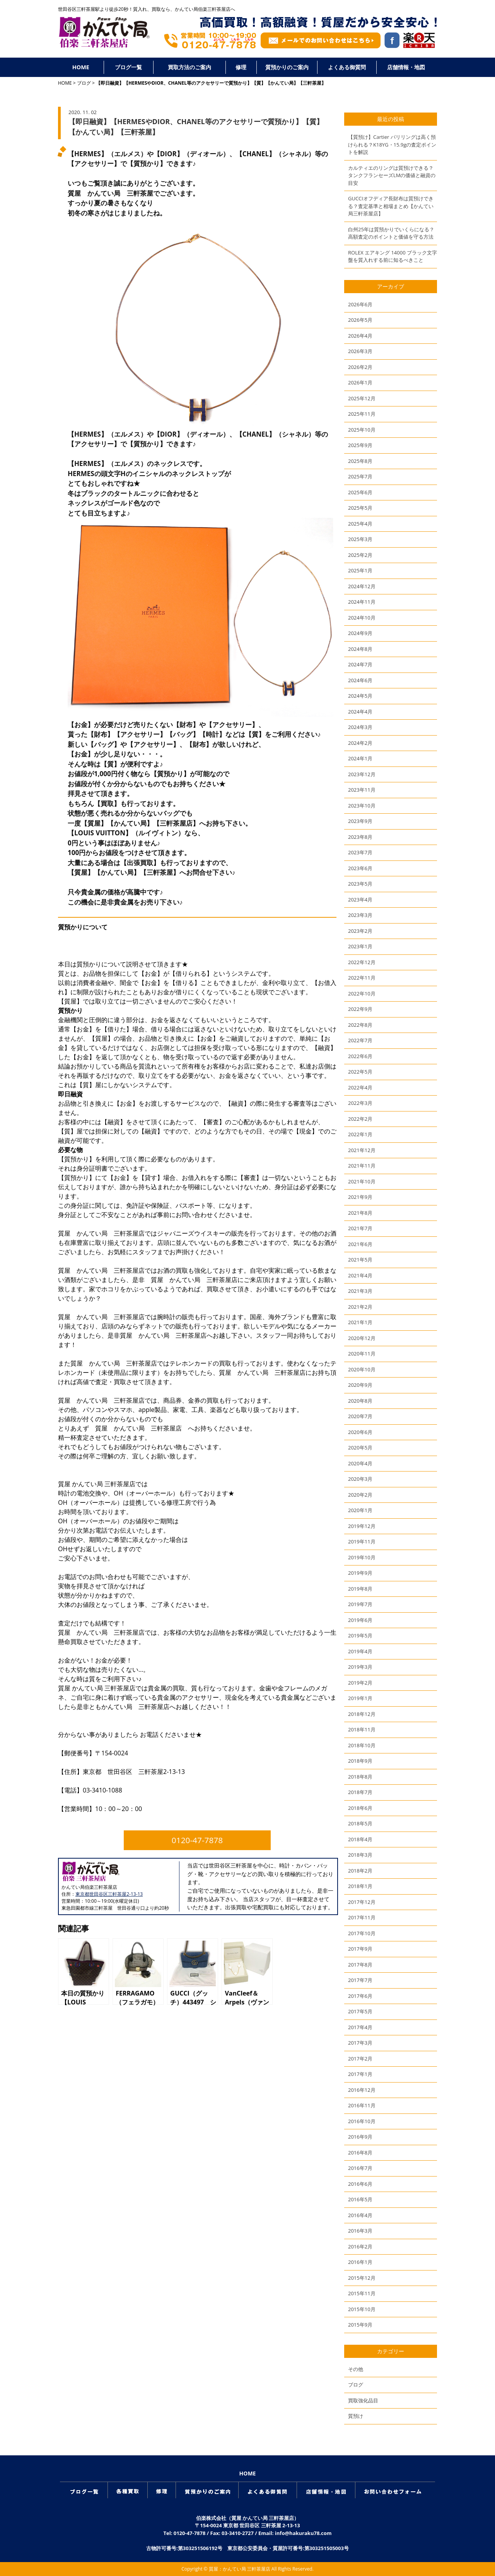 The height and width of the screenshot is (2576, 495). I want to click on 2020年11月, so click(362, 1353).